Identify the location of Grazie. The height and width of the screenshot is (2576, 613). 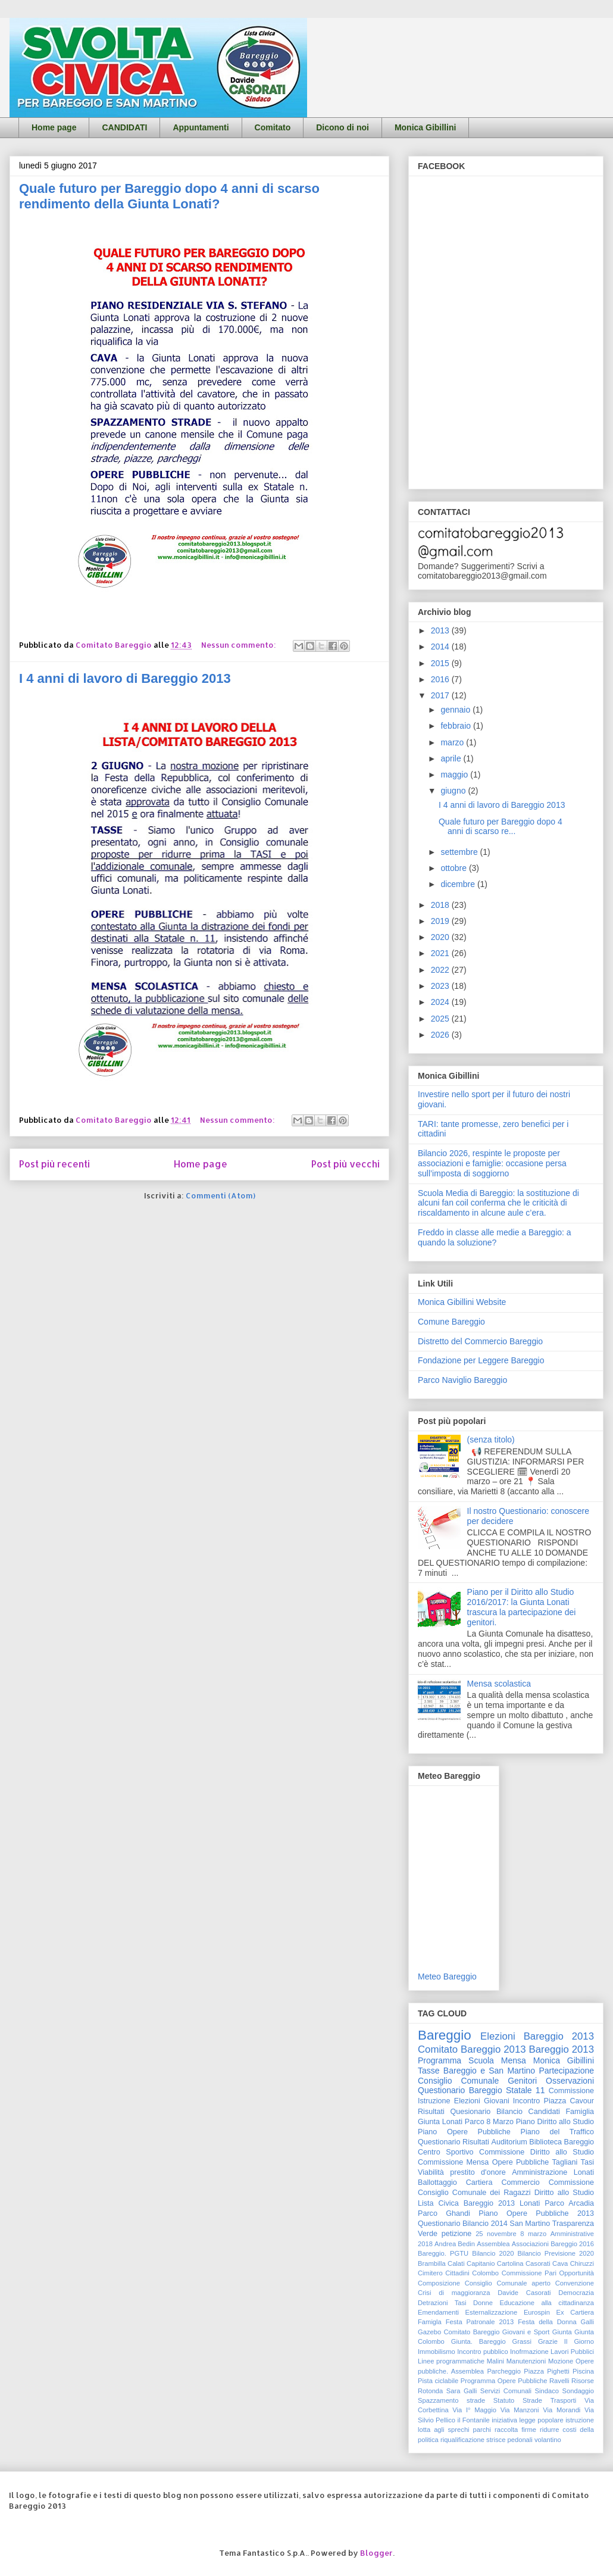
(548, 2341).